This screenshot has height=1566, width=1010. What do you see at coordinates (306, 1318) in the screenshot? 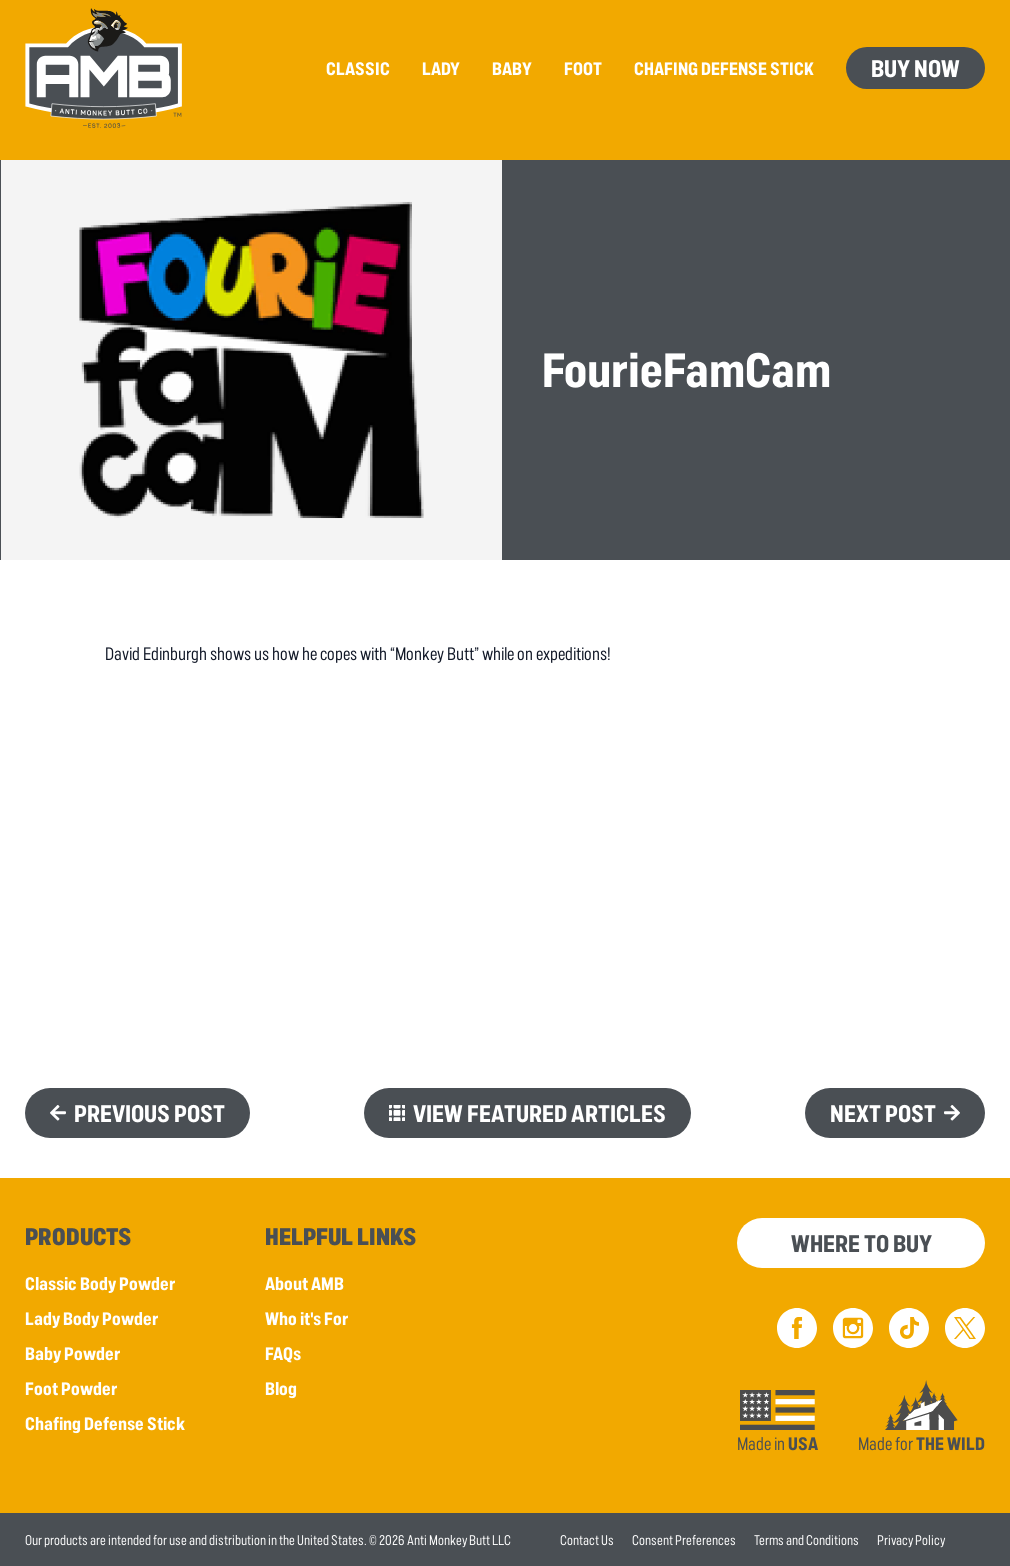
I see `Who it's For` at bounding box center [306, 1318].